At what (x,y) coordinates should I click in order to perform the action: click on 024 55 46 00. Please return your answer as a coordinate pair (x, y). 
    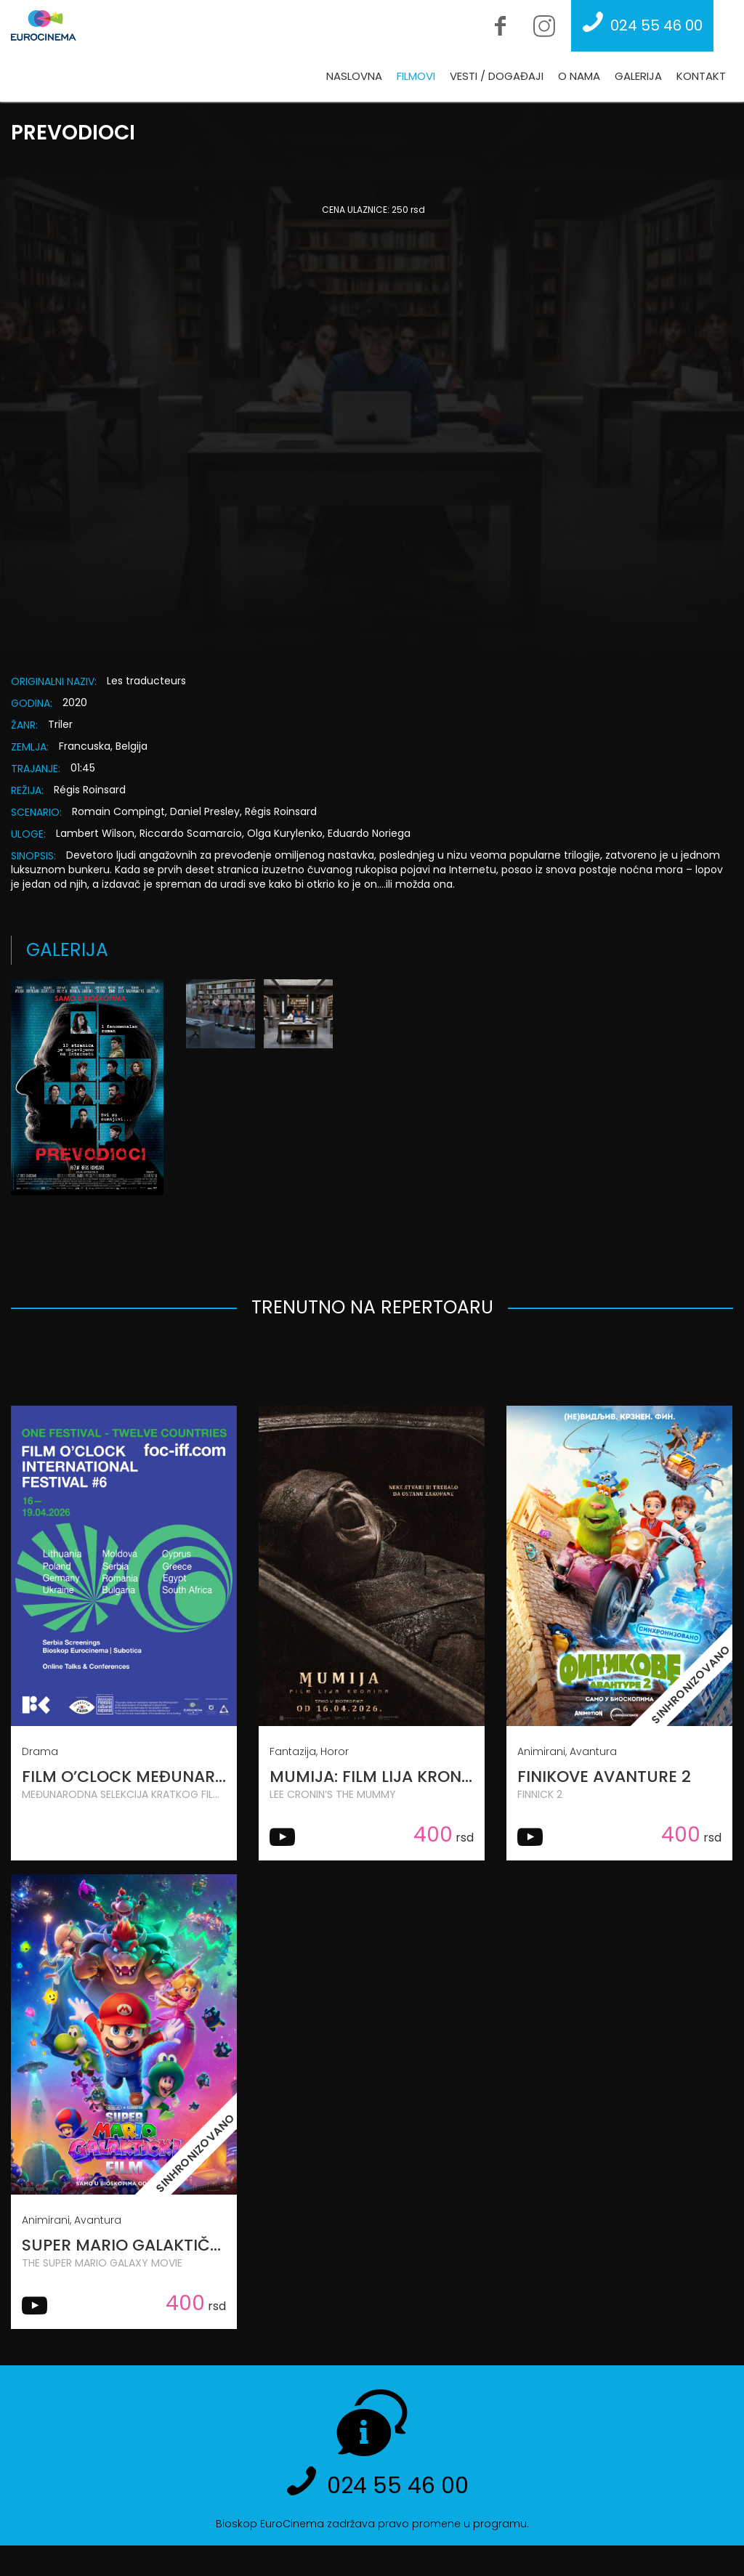
    Looking at the image, I should click on (639, 25).